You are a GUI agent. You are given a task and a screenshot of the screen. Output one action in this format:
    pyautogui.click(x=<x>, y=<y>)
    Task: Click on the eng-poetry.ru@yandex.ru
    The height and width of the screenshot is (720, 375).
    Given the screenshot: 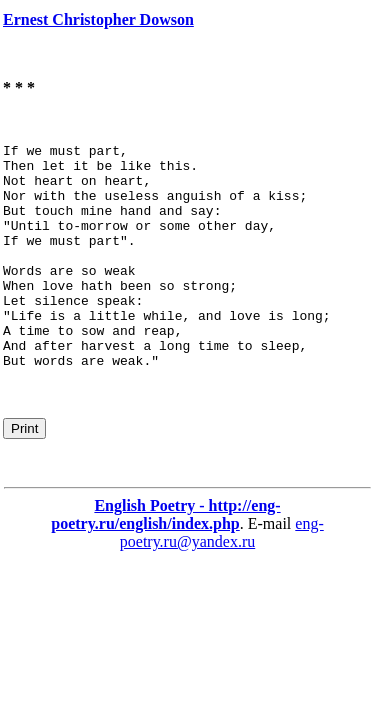 What is the action you would take?
    pyautogui.click(x=222, y=577)
    